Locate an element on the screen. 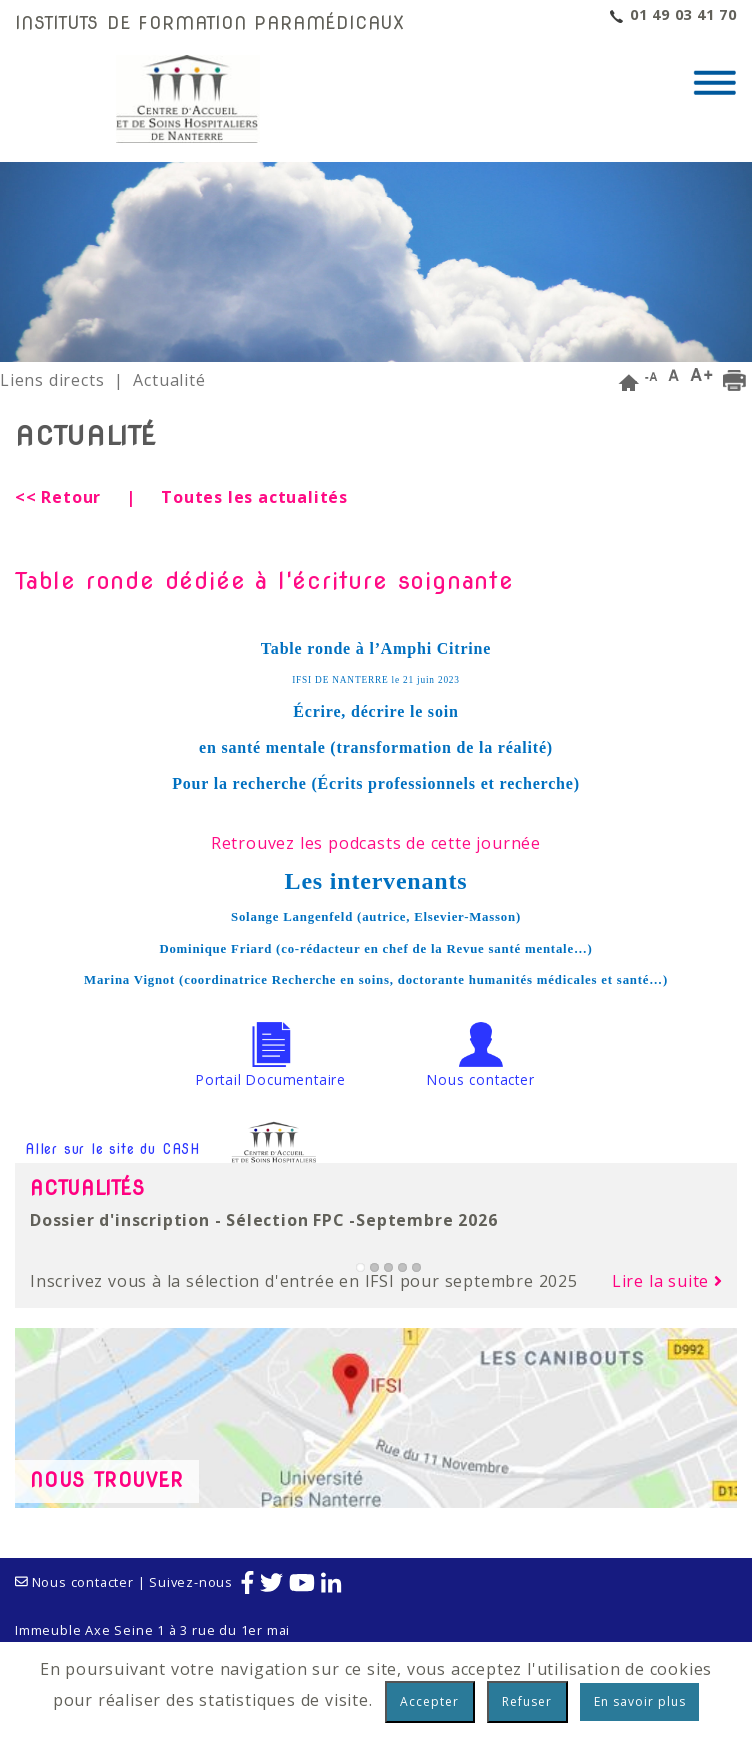  Liens directs is located at coordinates (52, 380).